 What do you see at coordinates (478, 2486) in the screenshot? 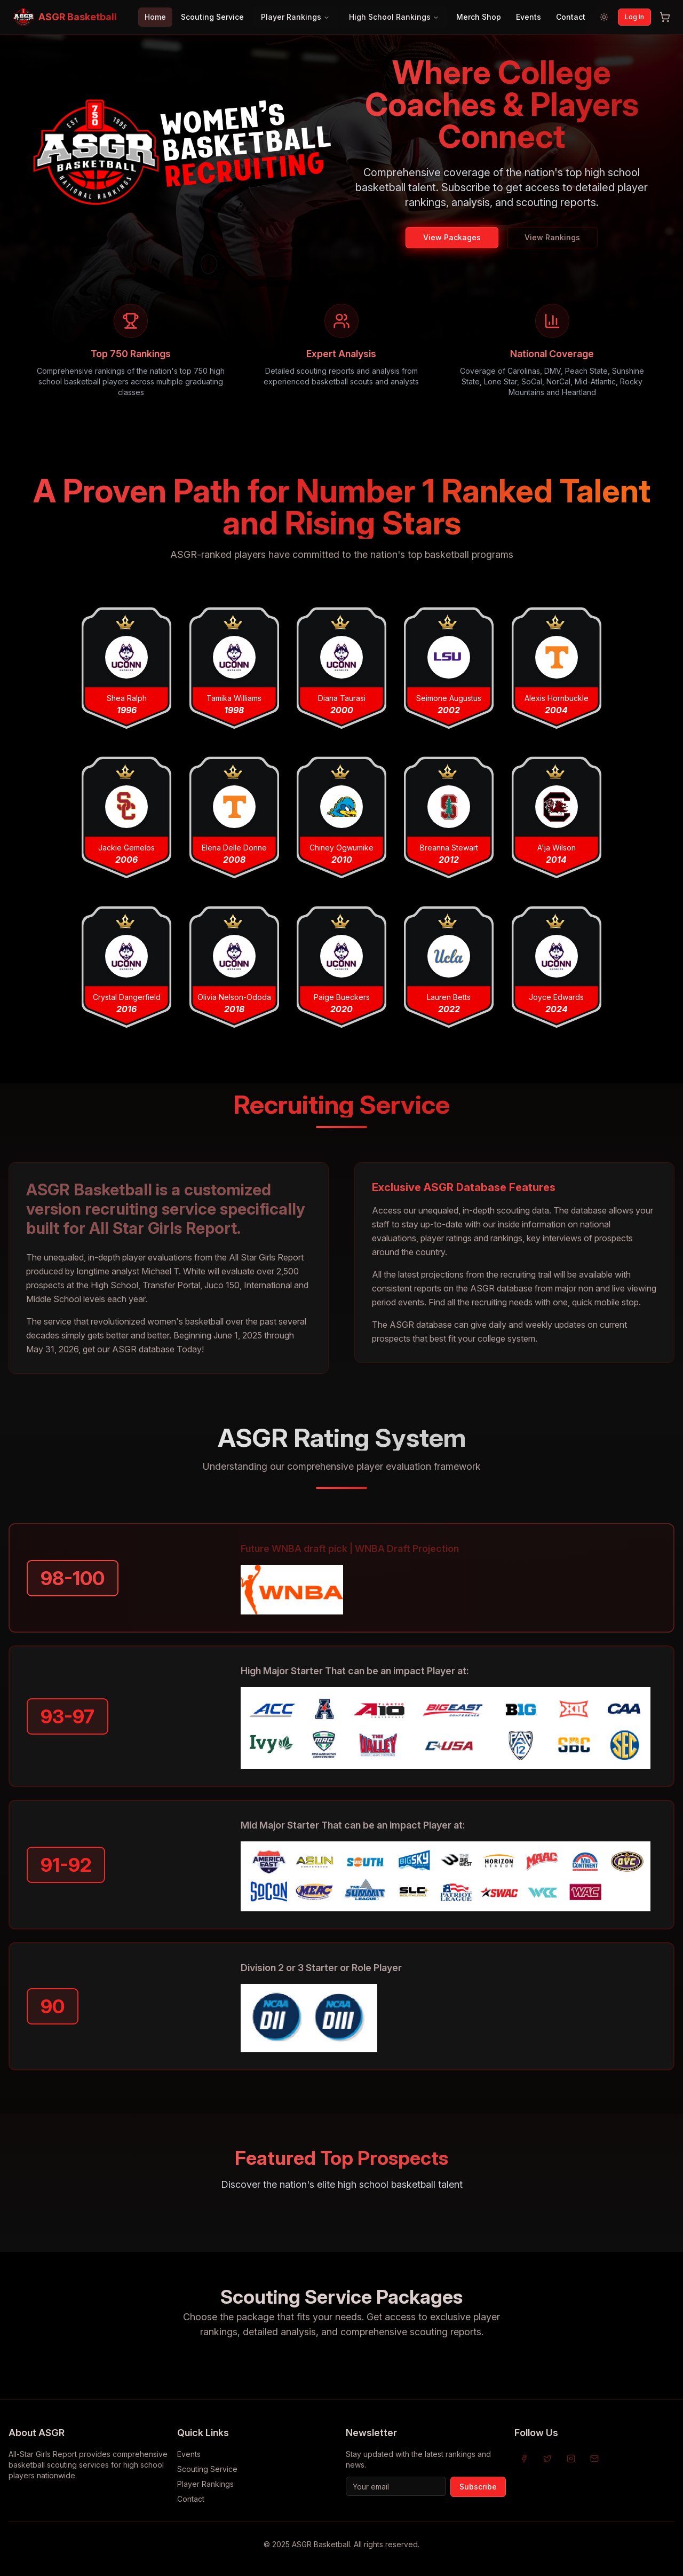
I see `Subscribe` at bounding box center [478, 2486].